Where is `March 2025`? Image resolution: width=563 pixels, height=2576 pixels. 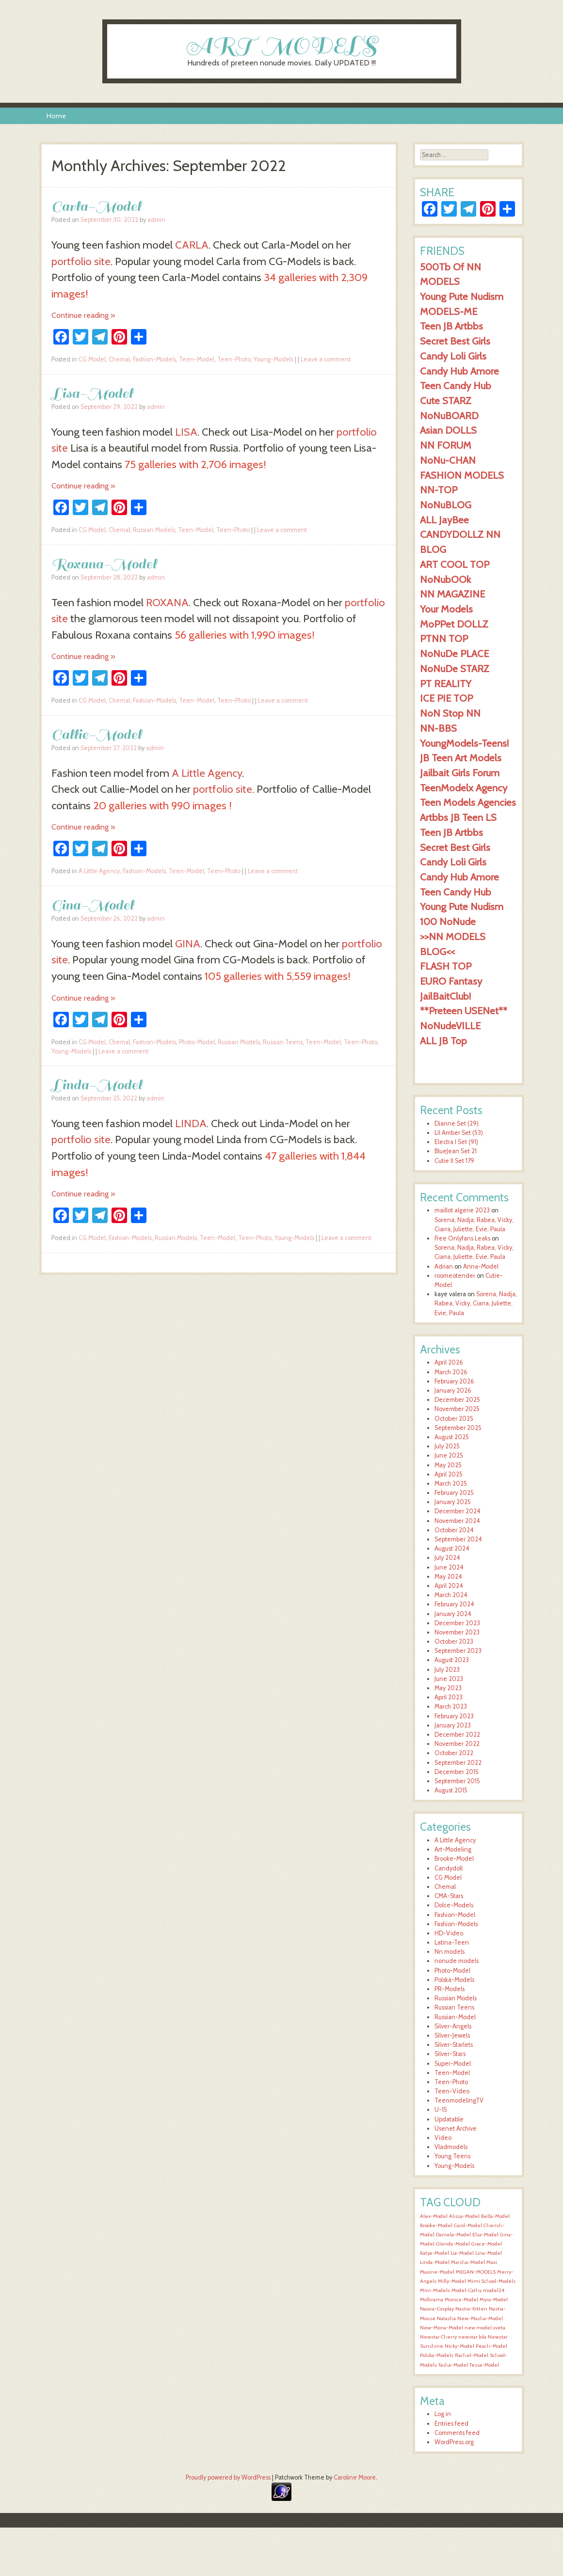 March 2025 is located at coordinates (450, 1483).